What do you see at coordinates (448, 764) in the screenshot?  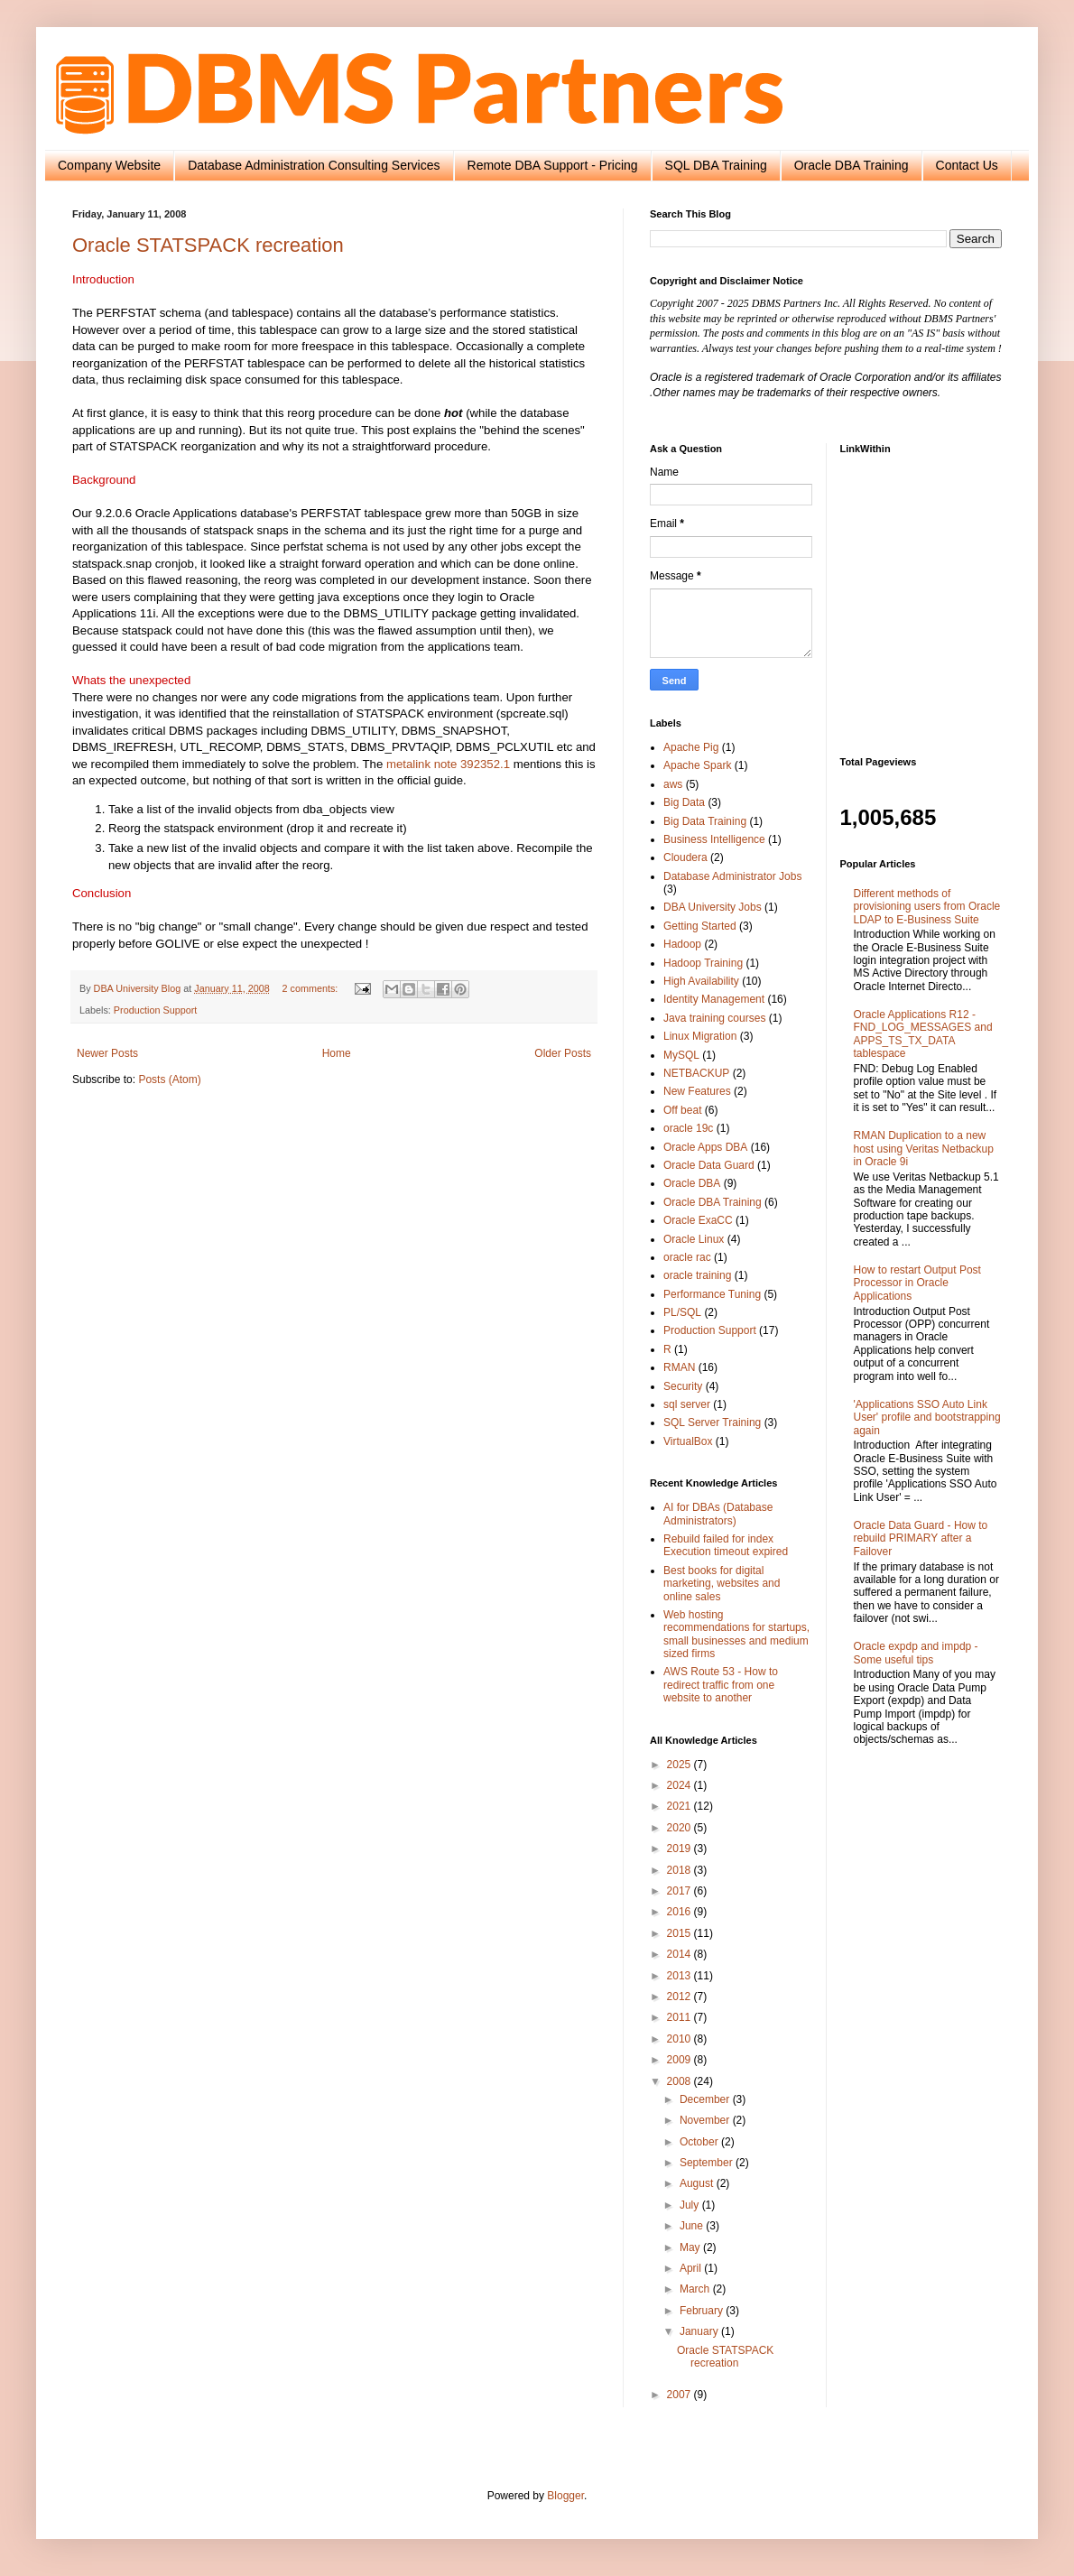 I see `metalink note 392352.1` at bounding box center [448, 764].